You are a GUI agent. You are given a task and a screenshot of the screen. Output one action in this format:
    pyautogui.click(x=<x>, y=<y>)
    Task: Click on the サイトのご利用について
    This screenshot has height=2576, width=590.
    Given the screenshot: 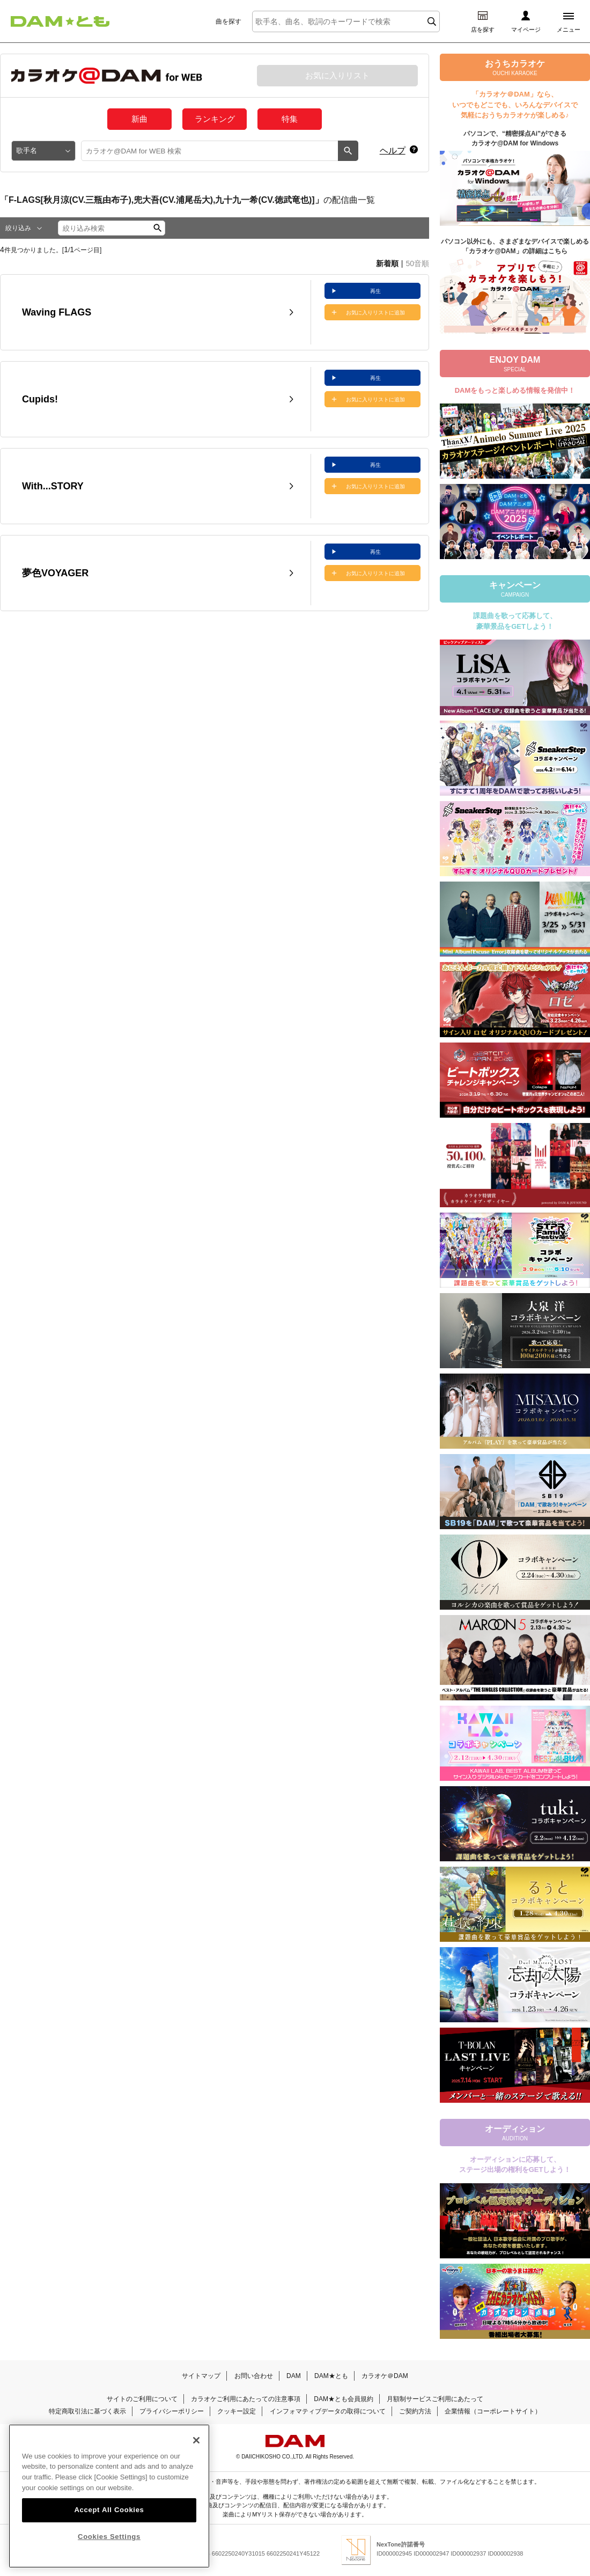 What is the action you would take?
    pyautogui.click(x=142, y=2399)
    